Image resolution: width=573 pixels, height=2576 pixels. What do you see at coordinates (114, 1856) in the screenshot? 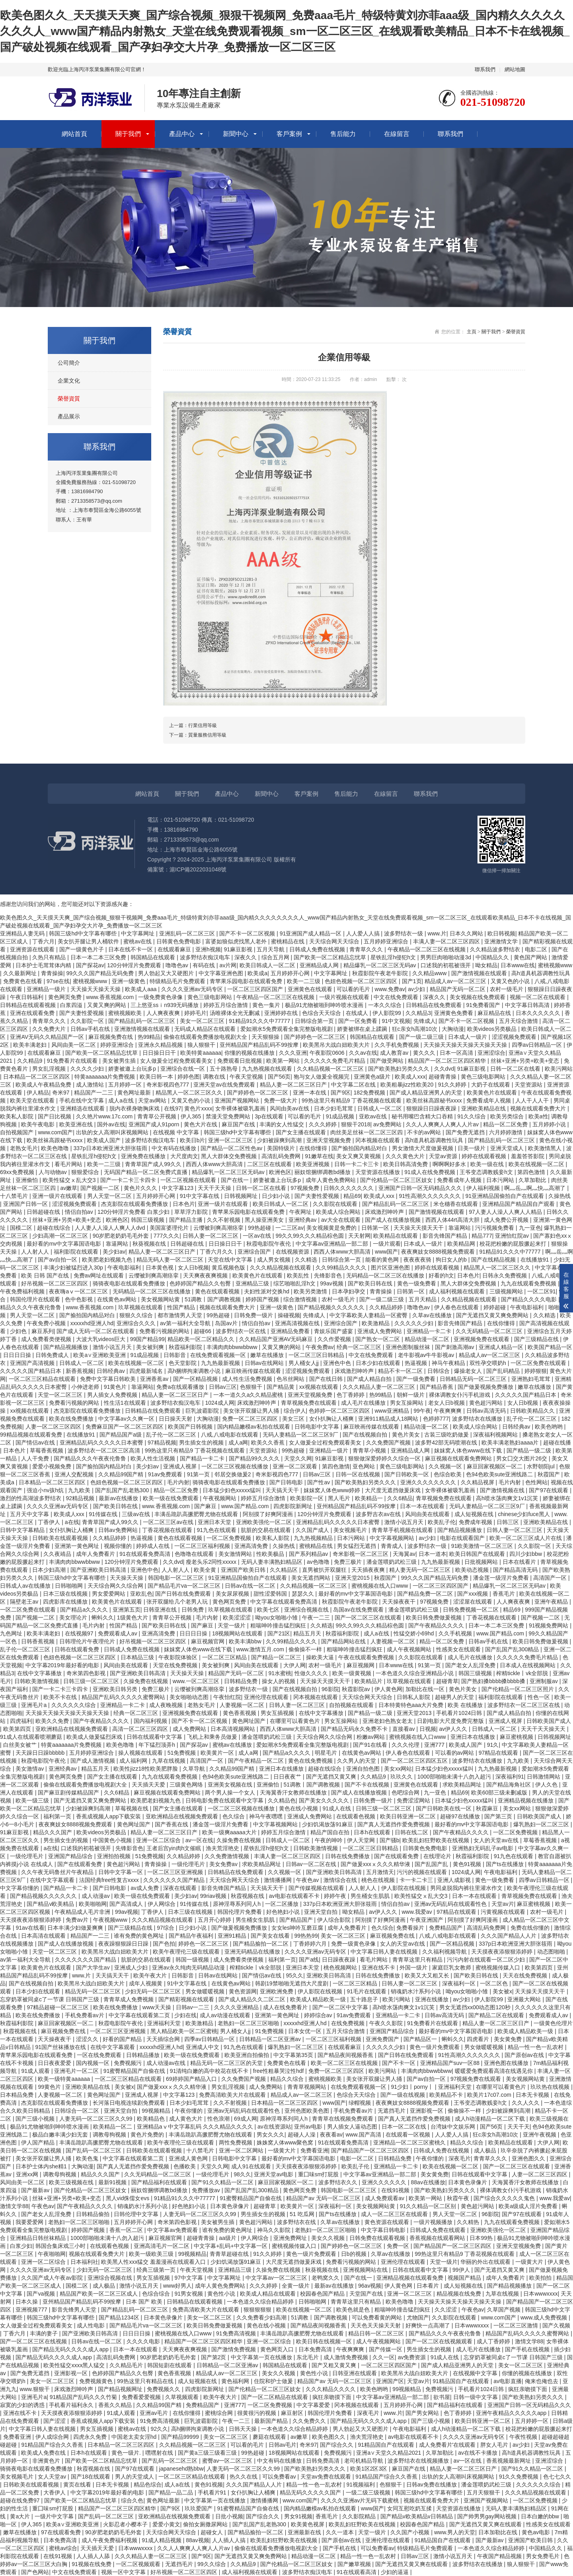
I see `亚洲拍拍视频` at bounding box center [114, 1856].